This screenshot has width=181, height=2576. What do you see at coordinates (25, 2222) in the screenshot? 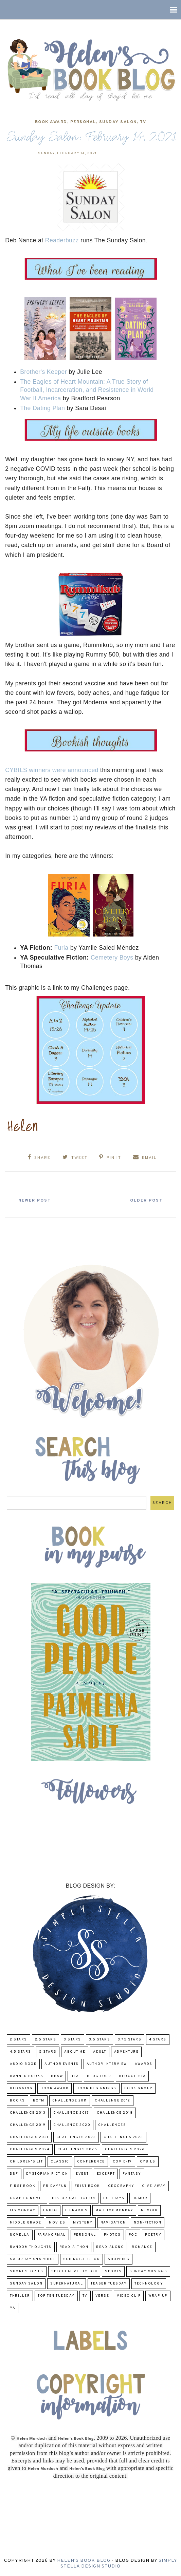
I see `middle grade` at bounding box center [25, 2222].